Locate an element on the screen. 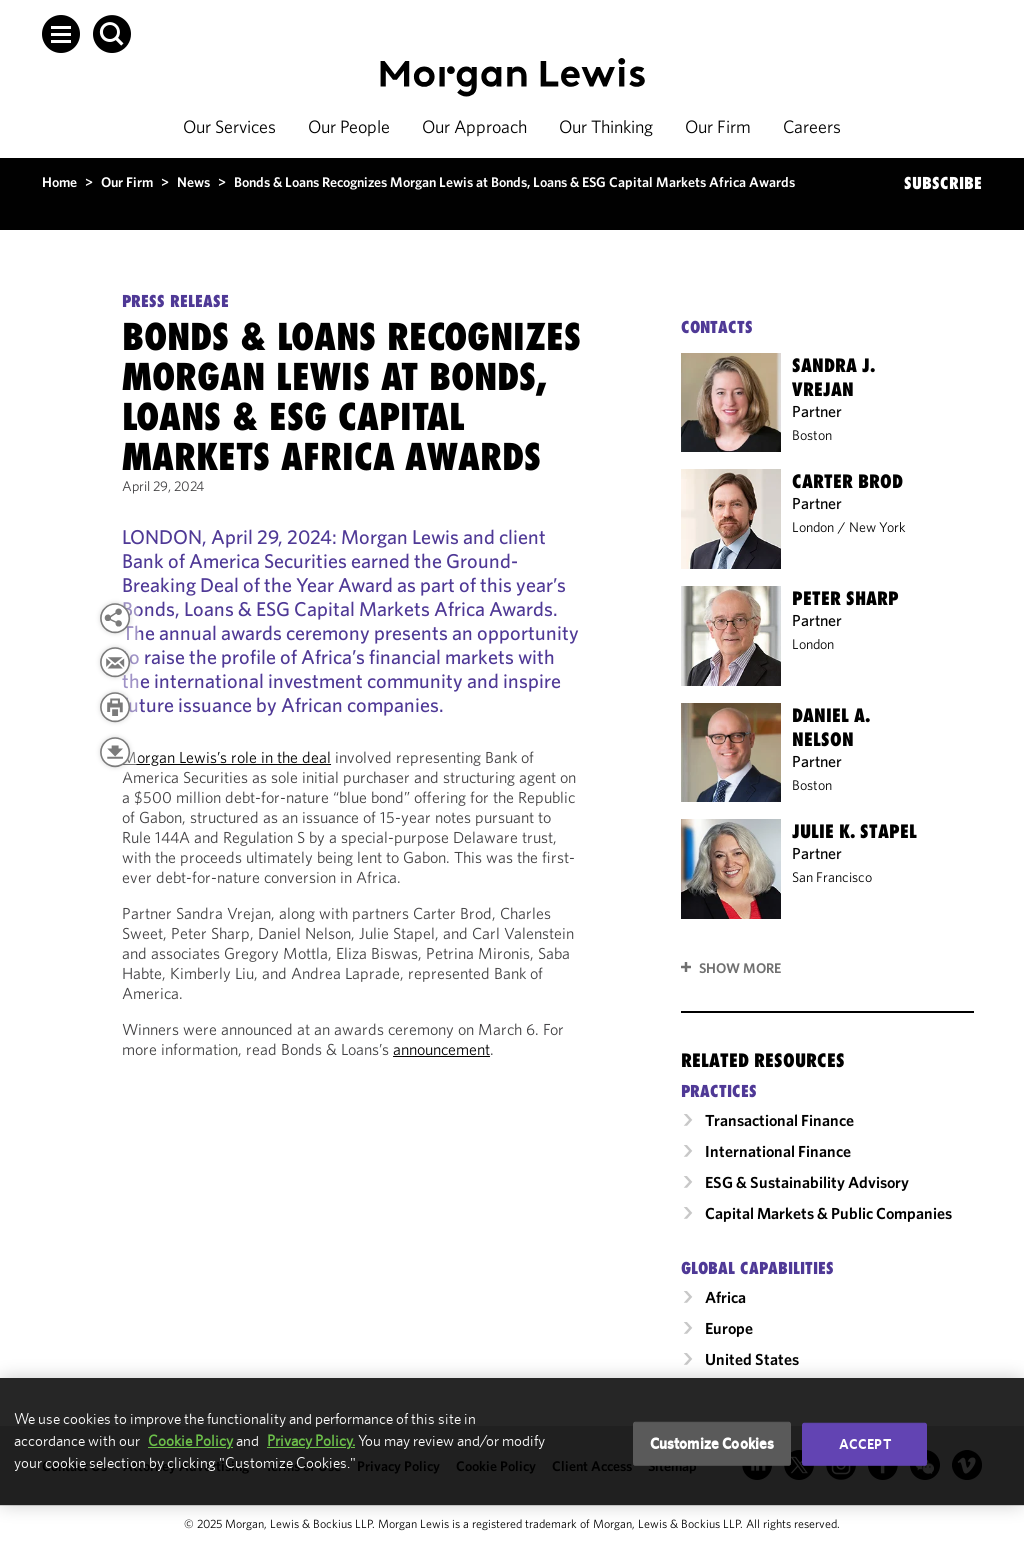 The width and height of the screenshot is (1024, 1541). Europe is located at coordinates (729, 1328).